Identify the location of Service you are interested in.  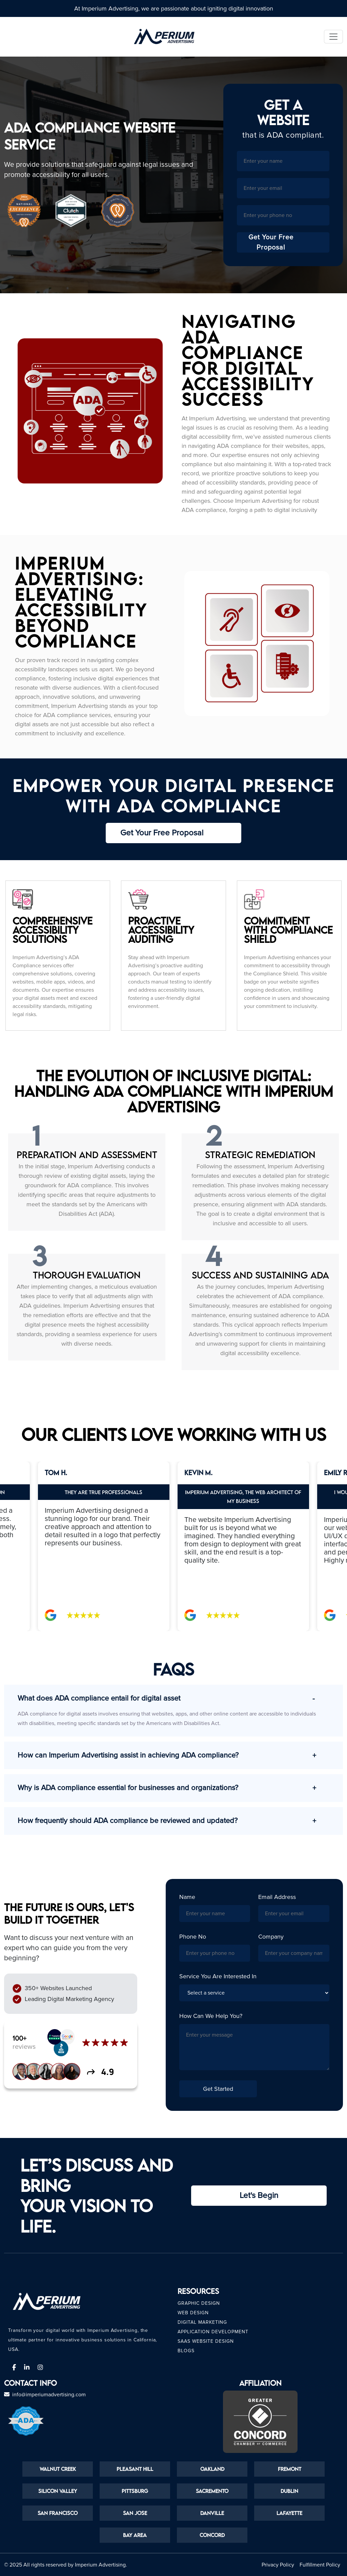
(218, 1976).